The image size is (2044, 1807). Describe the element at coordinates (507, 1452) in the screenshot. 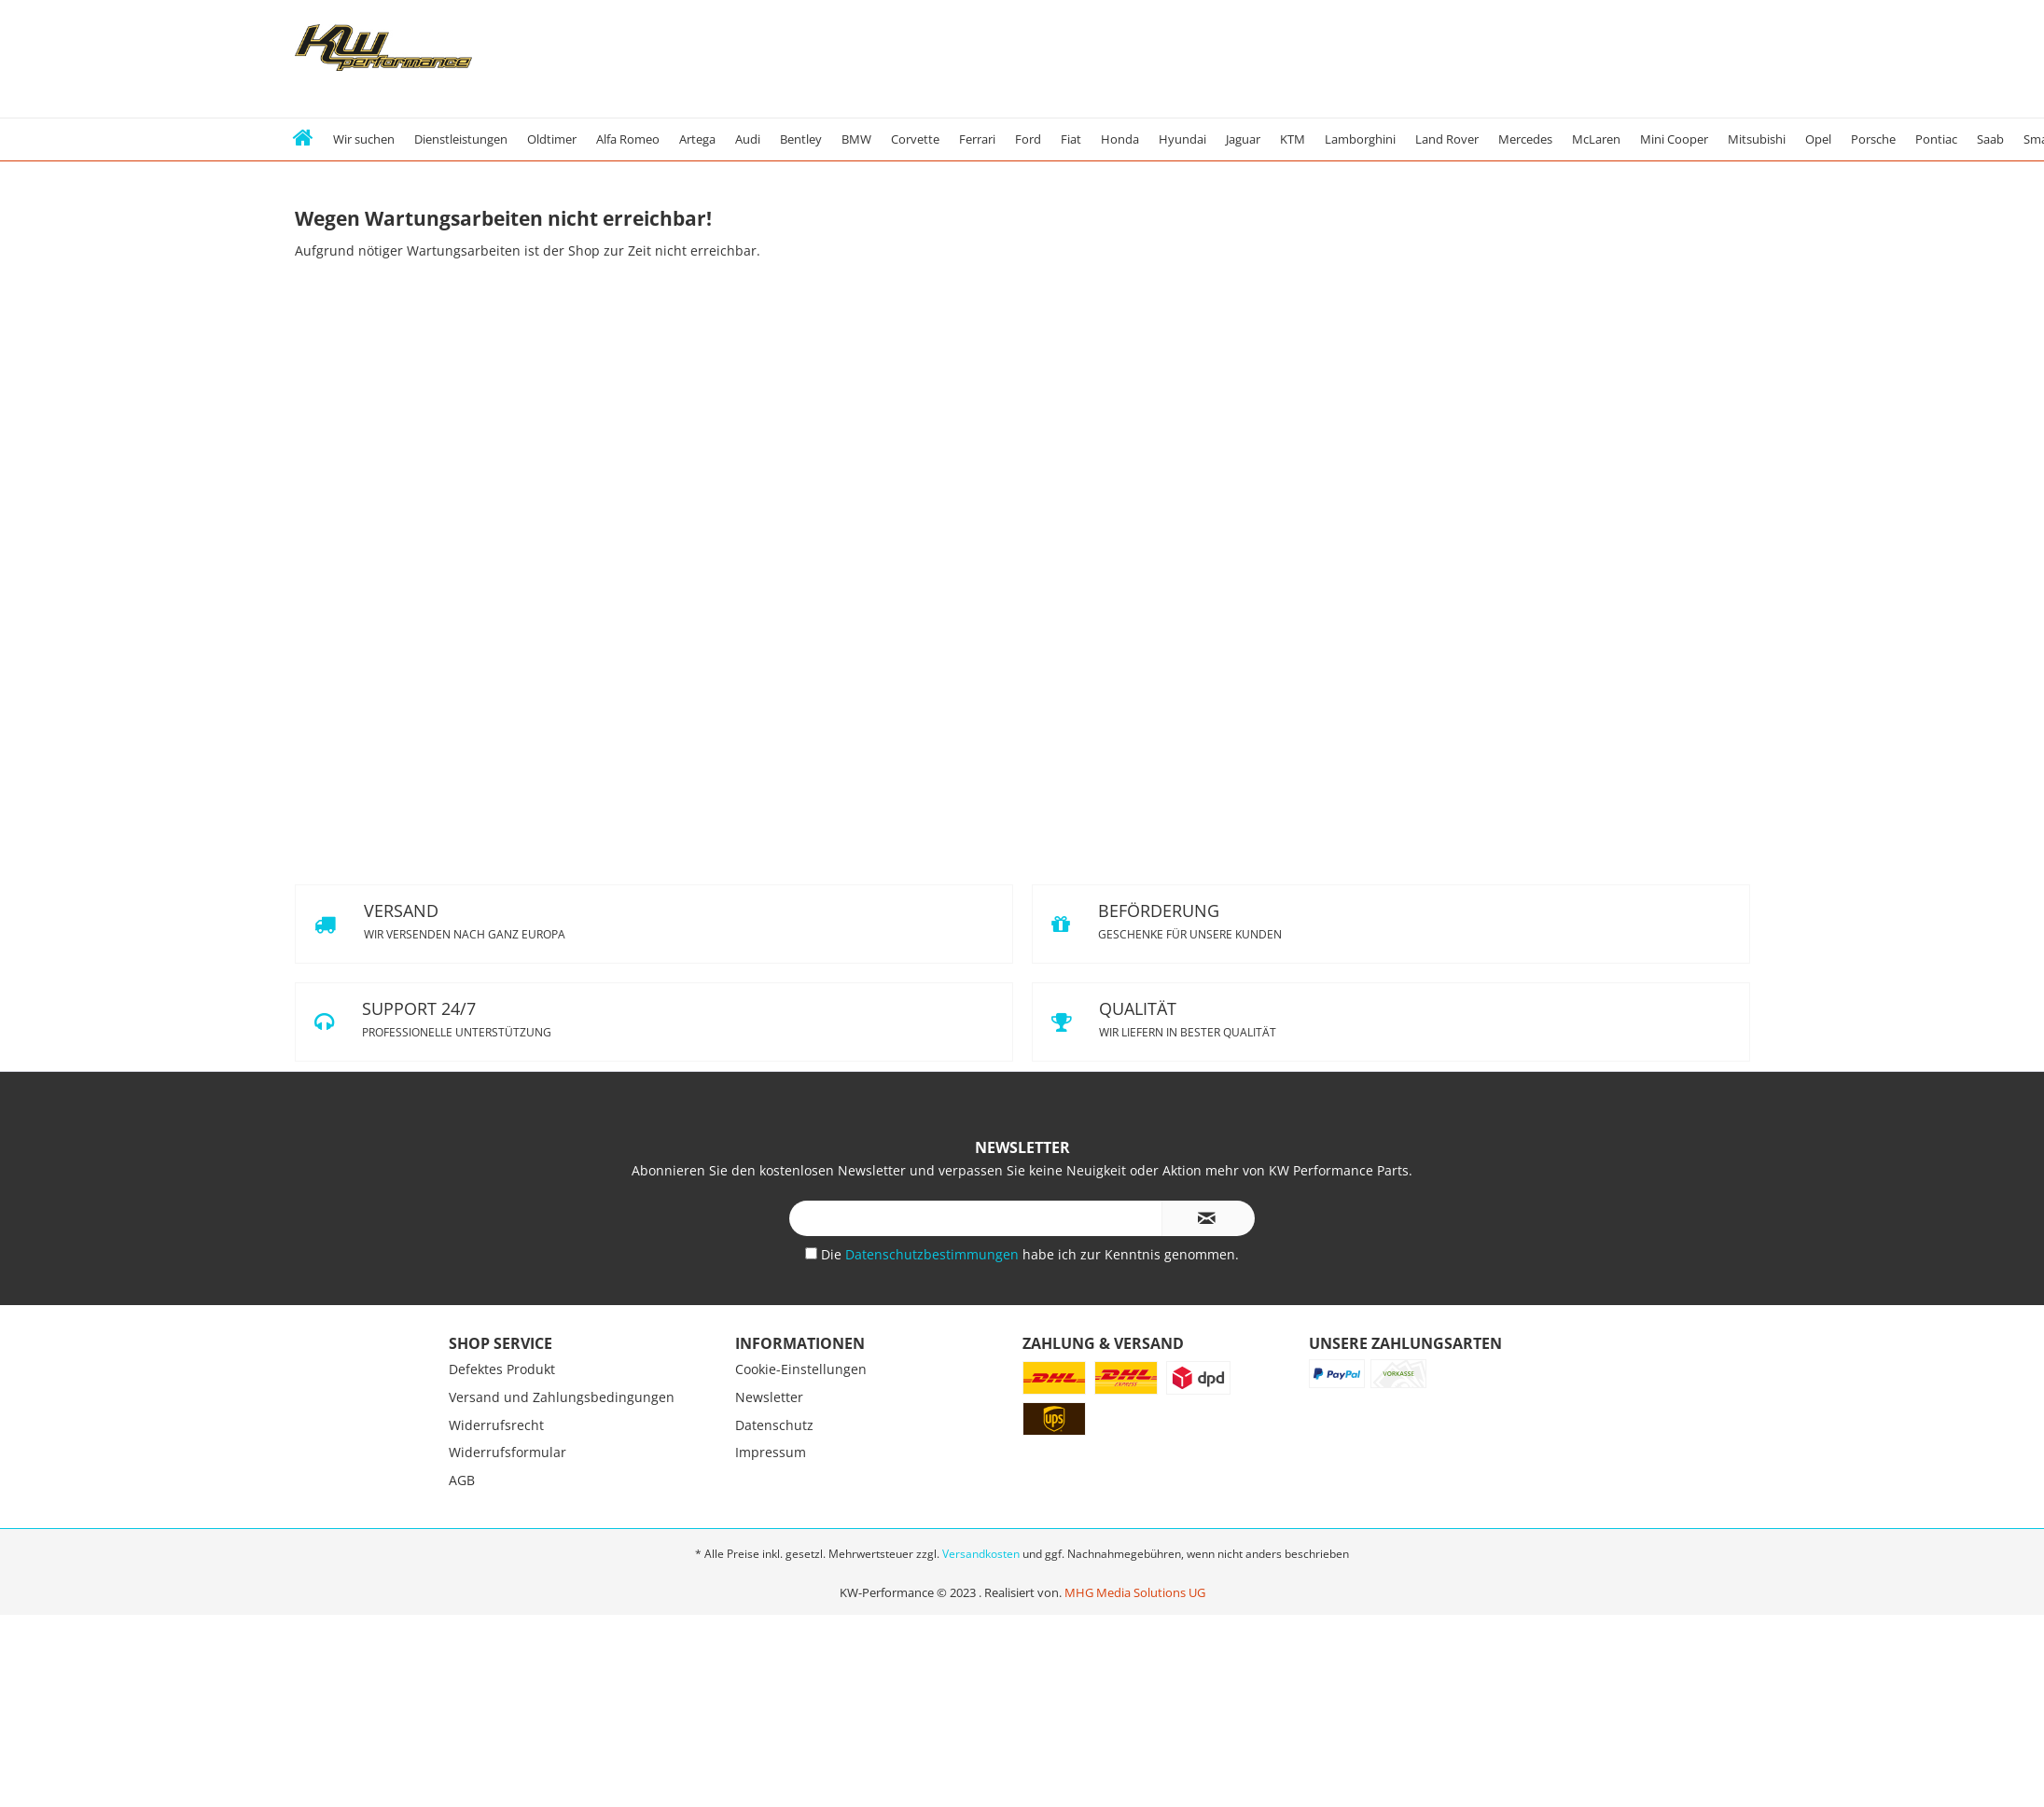

I see `Widerrufsformular` at that location.